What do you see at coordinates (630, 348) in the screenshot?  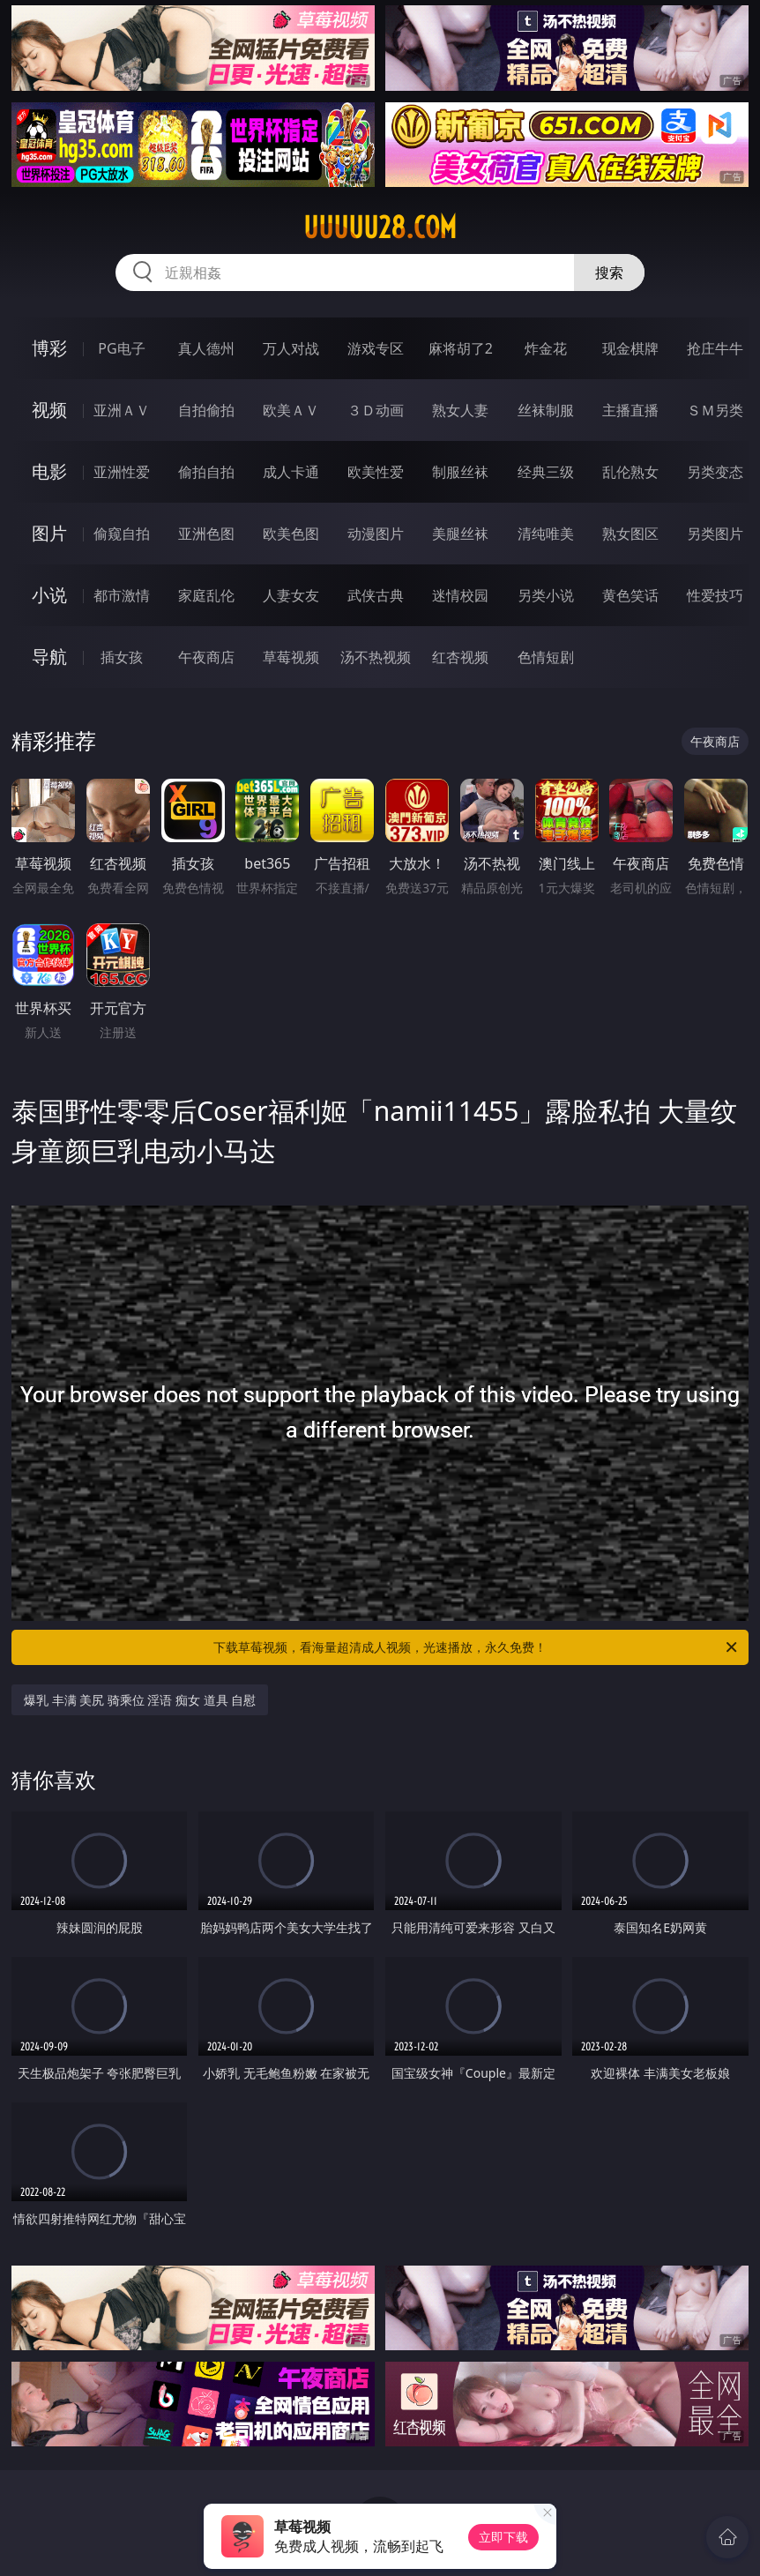 I see `现金棋牌` at bounding box center [630, 348].